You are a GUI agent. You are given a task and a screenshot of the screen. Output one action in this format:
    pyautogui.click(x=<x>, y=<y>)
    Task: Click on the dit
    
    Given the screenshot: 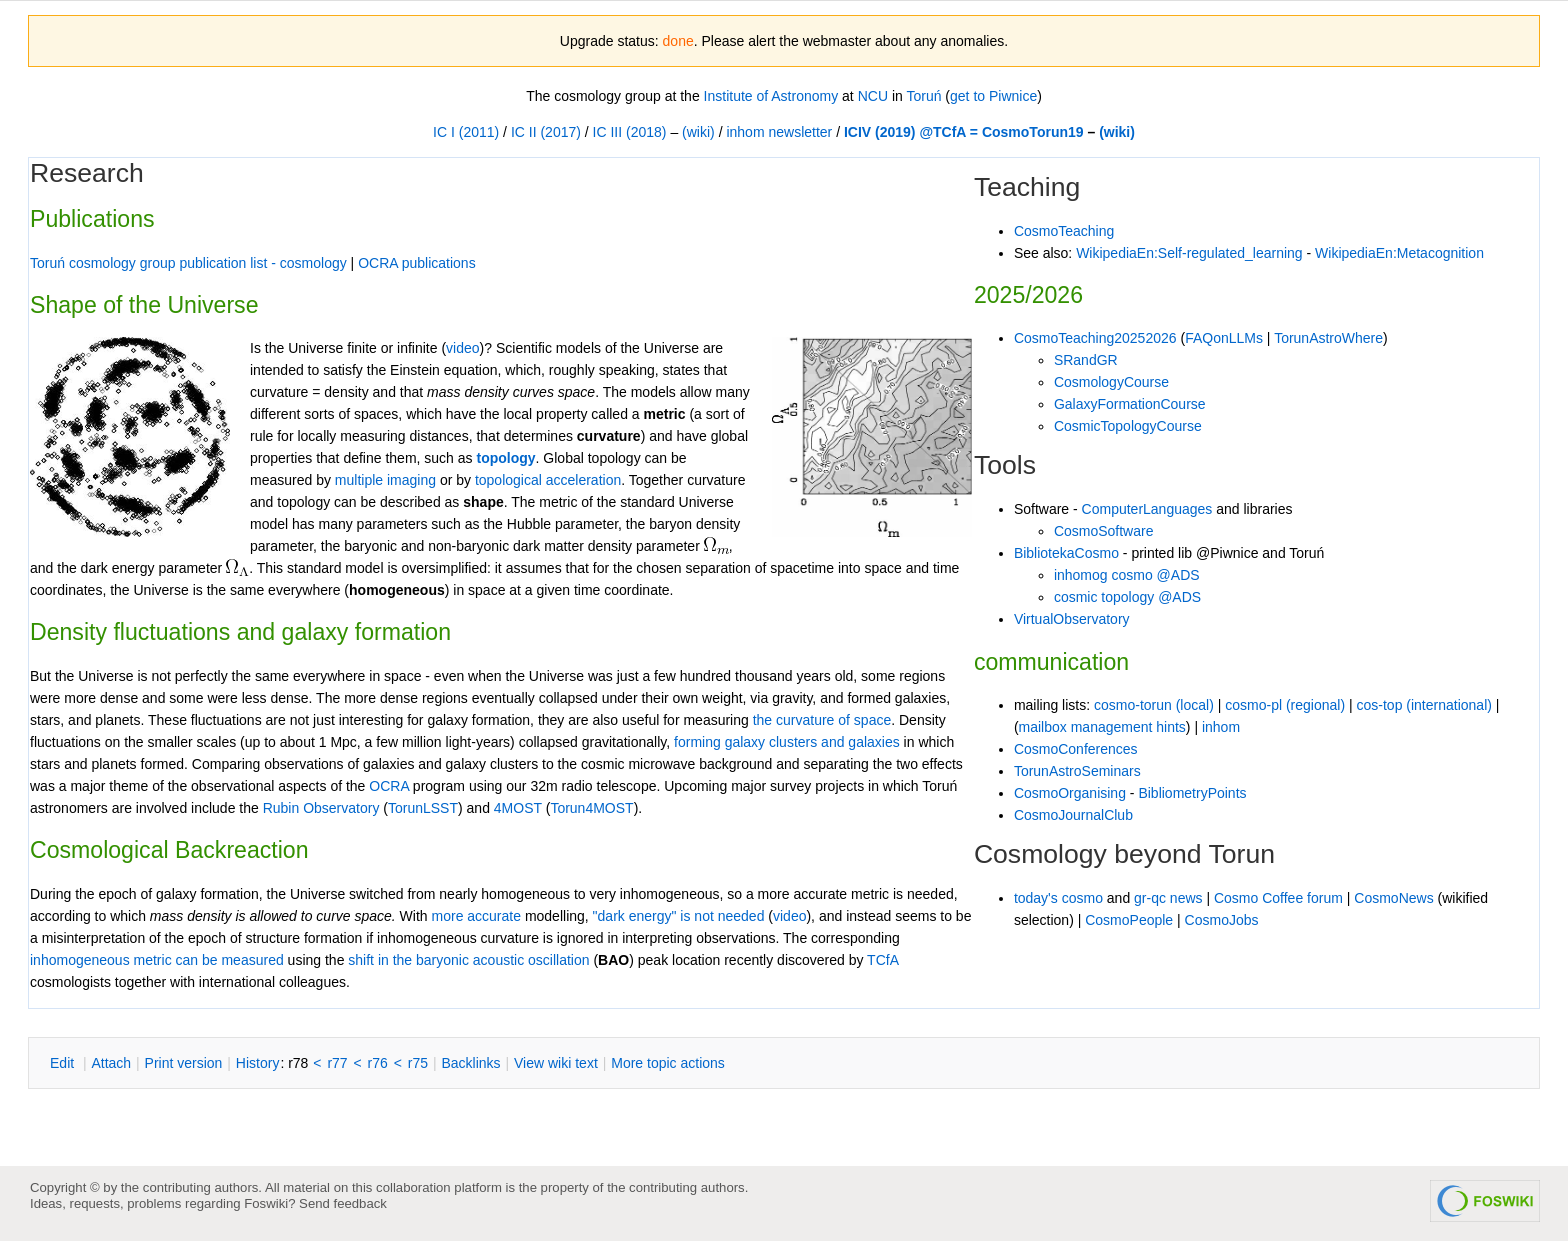 What is the action you would take?
    pyautogui.click(x=64, y=1063)
    